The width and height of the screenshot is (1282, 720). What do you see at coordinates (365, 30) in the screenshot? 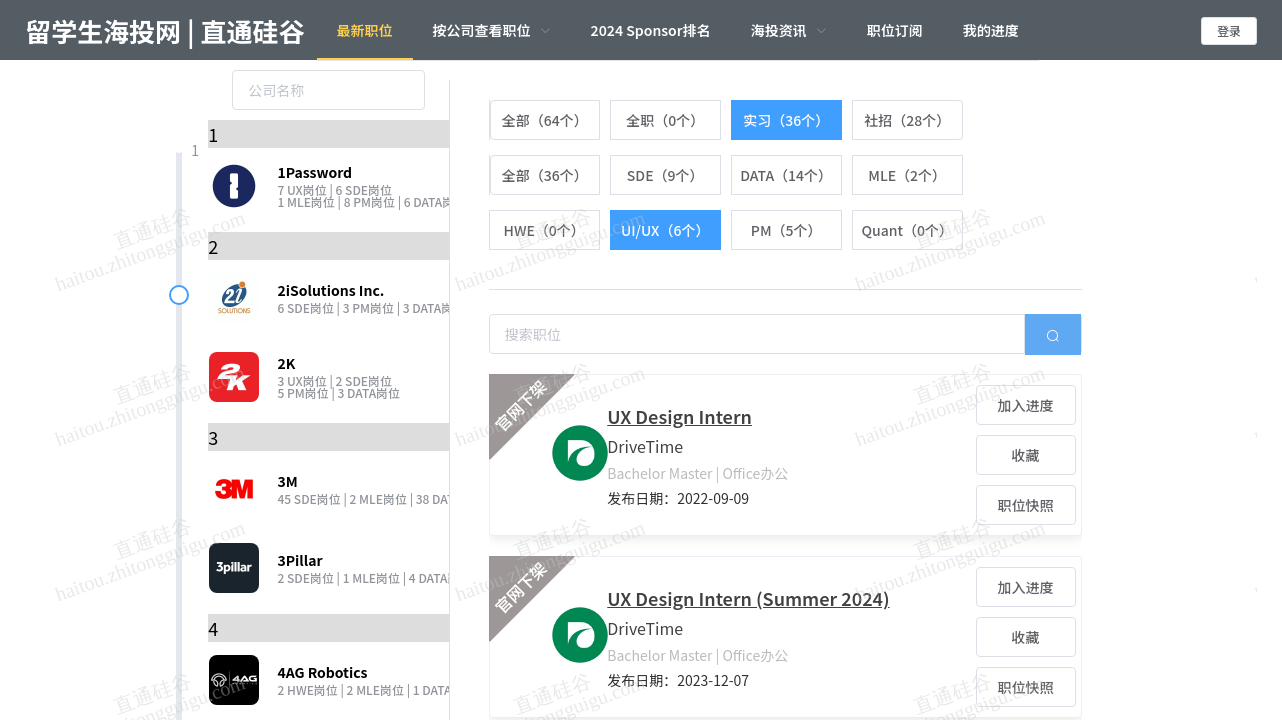
I see `最新职位 [menuitem]` at bounding box center [365, 30].